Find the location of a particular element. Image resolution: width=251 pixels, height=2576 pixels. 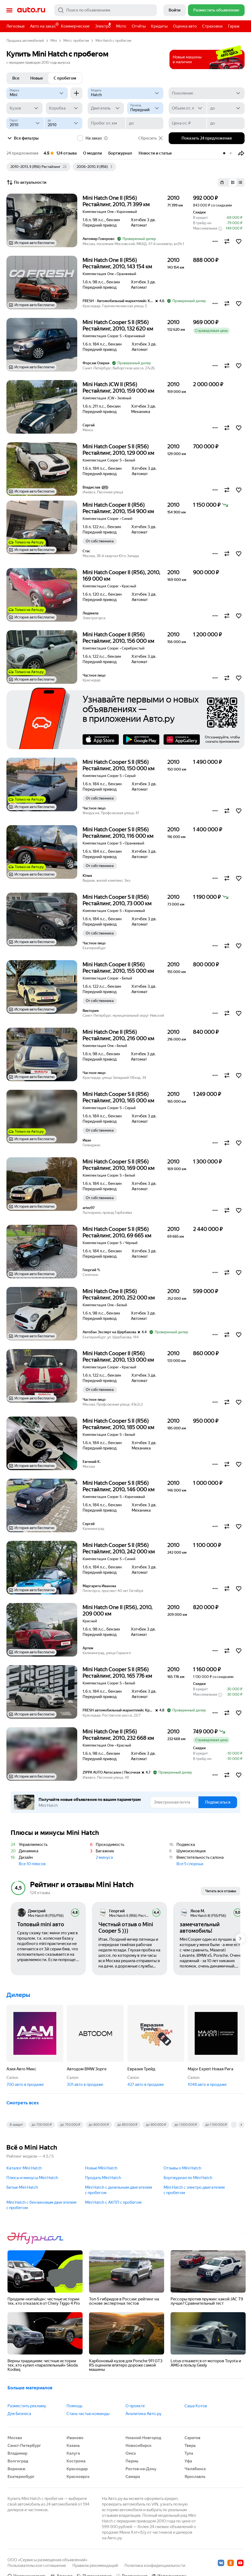

Стань частью команды is located at coordinates (88, 2413).